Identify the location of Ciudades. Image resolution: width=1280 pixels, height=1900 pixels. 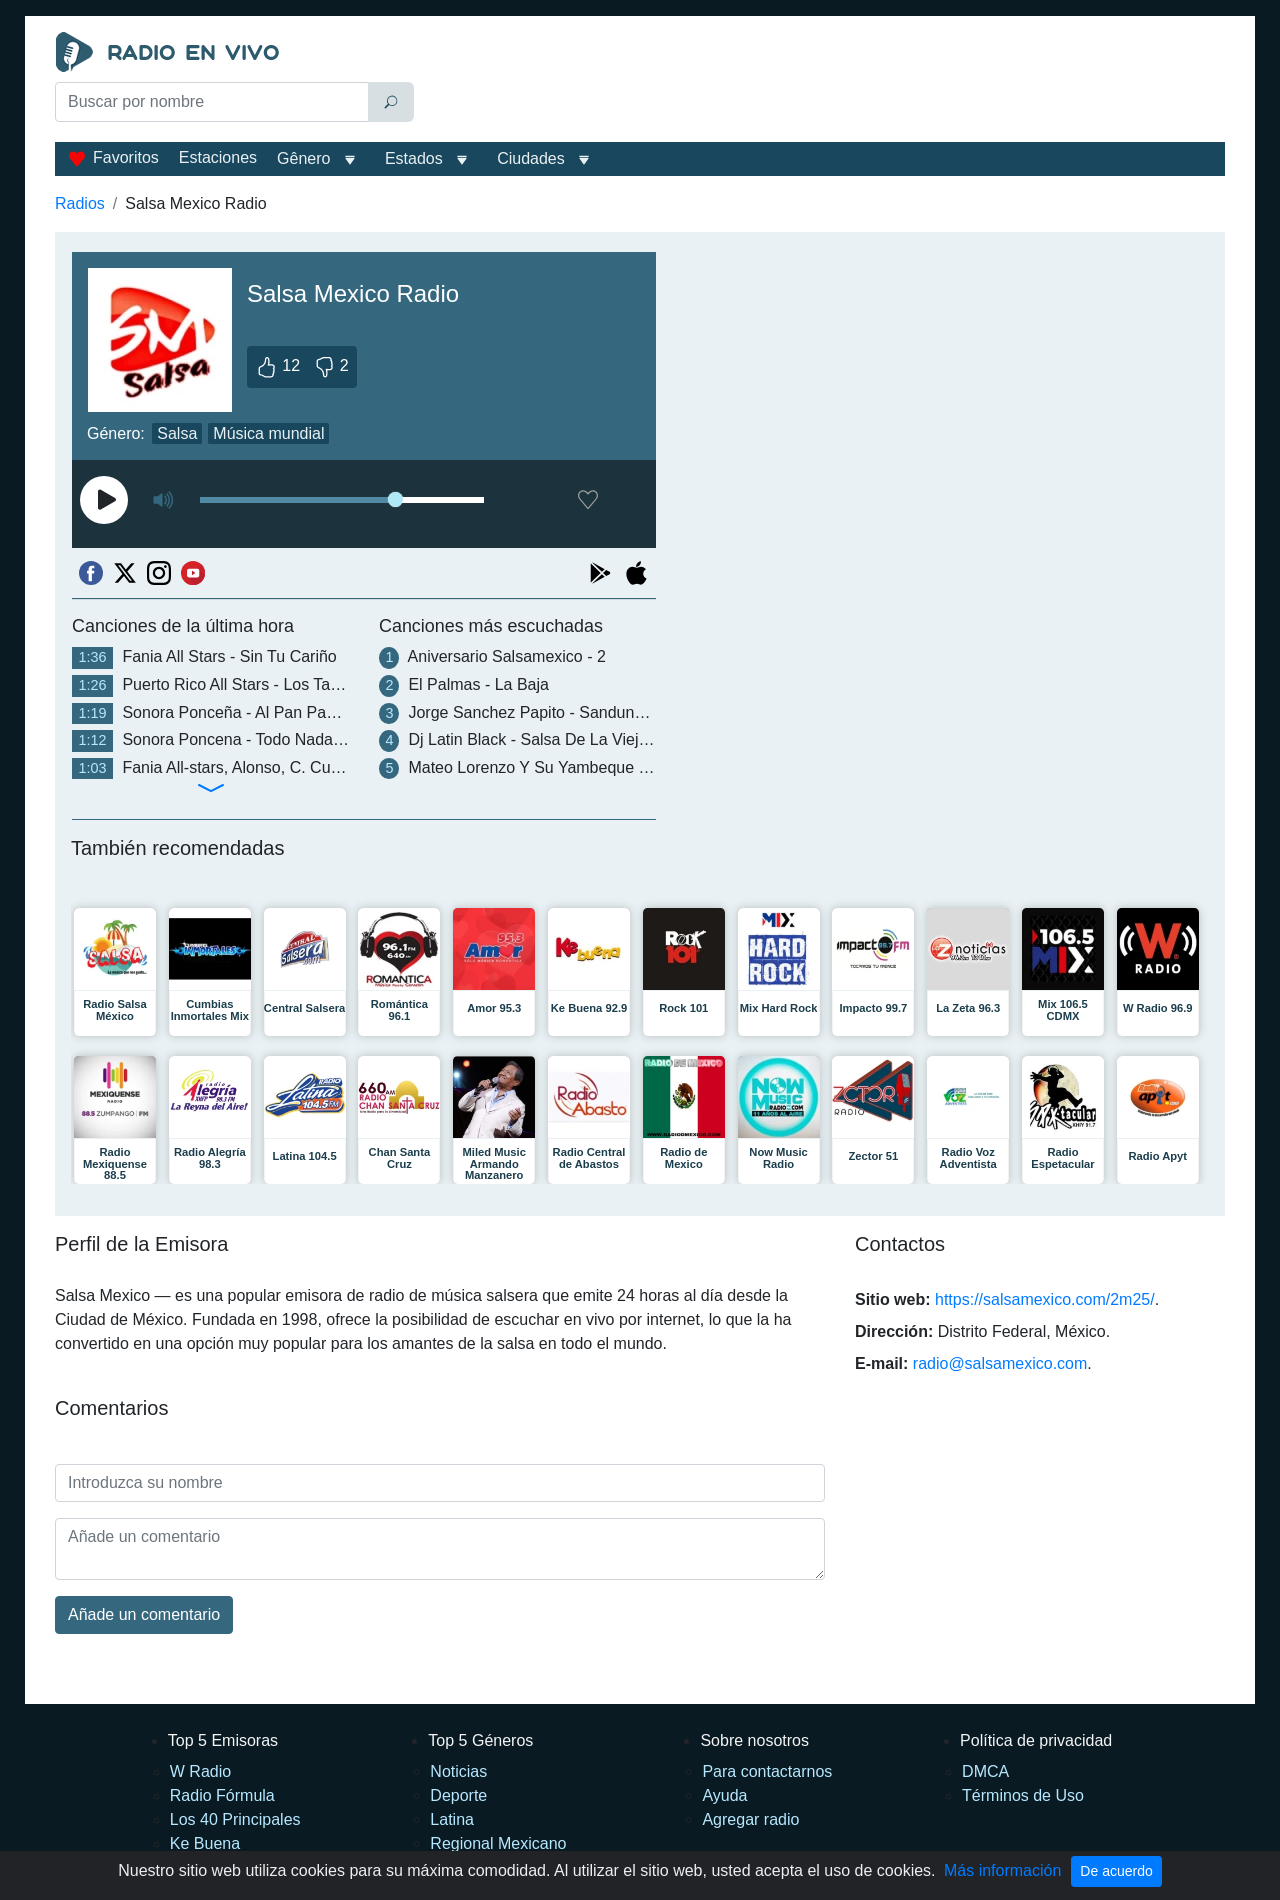
(531, 158).